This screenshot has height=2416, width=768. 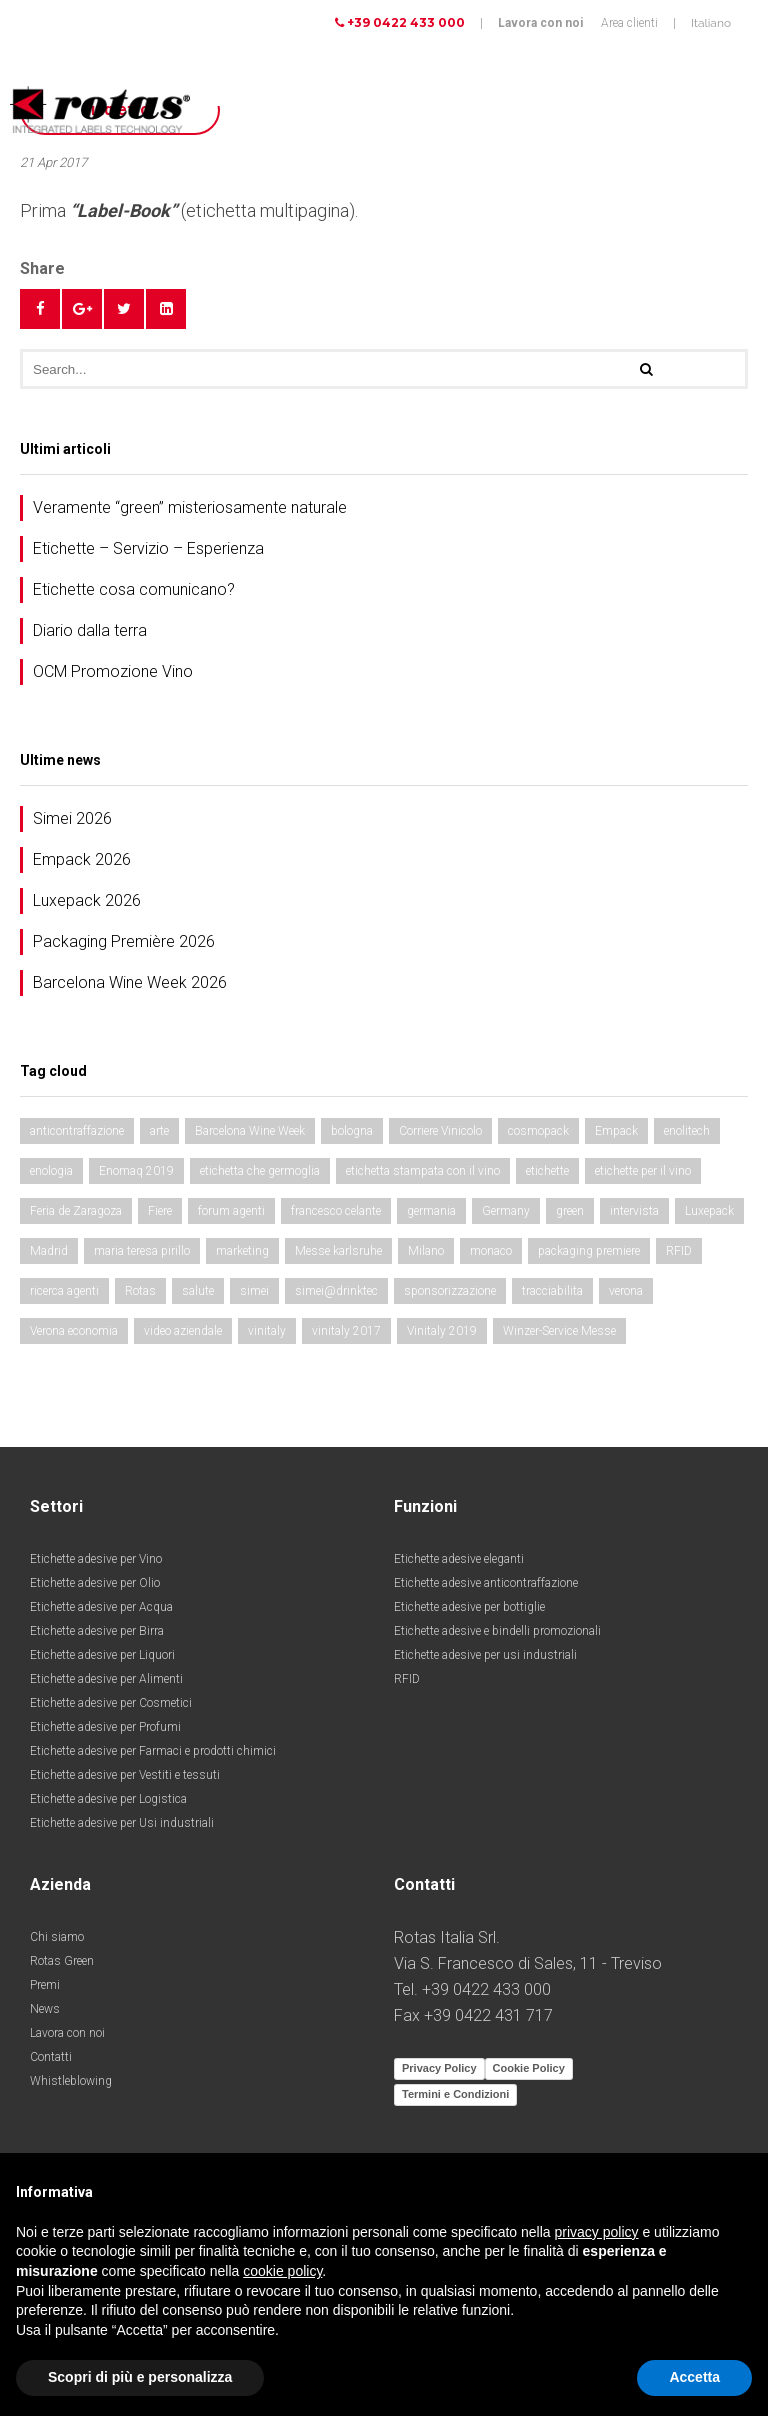 What do you see at coordinates (64, 1291) in the screenshot?
I see `ricerca agenti [ricerca agenti (2 elementi)]` at bounding box center [64, 1291].